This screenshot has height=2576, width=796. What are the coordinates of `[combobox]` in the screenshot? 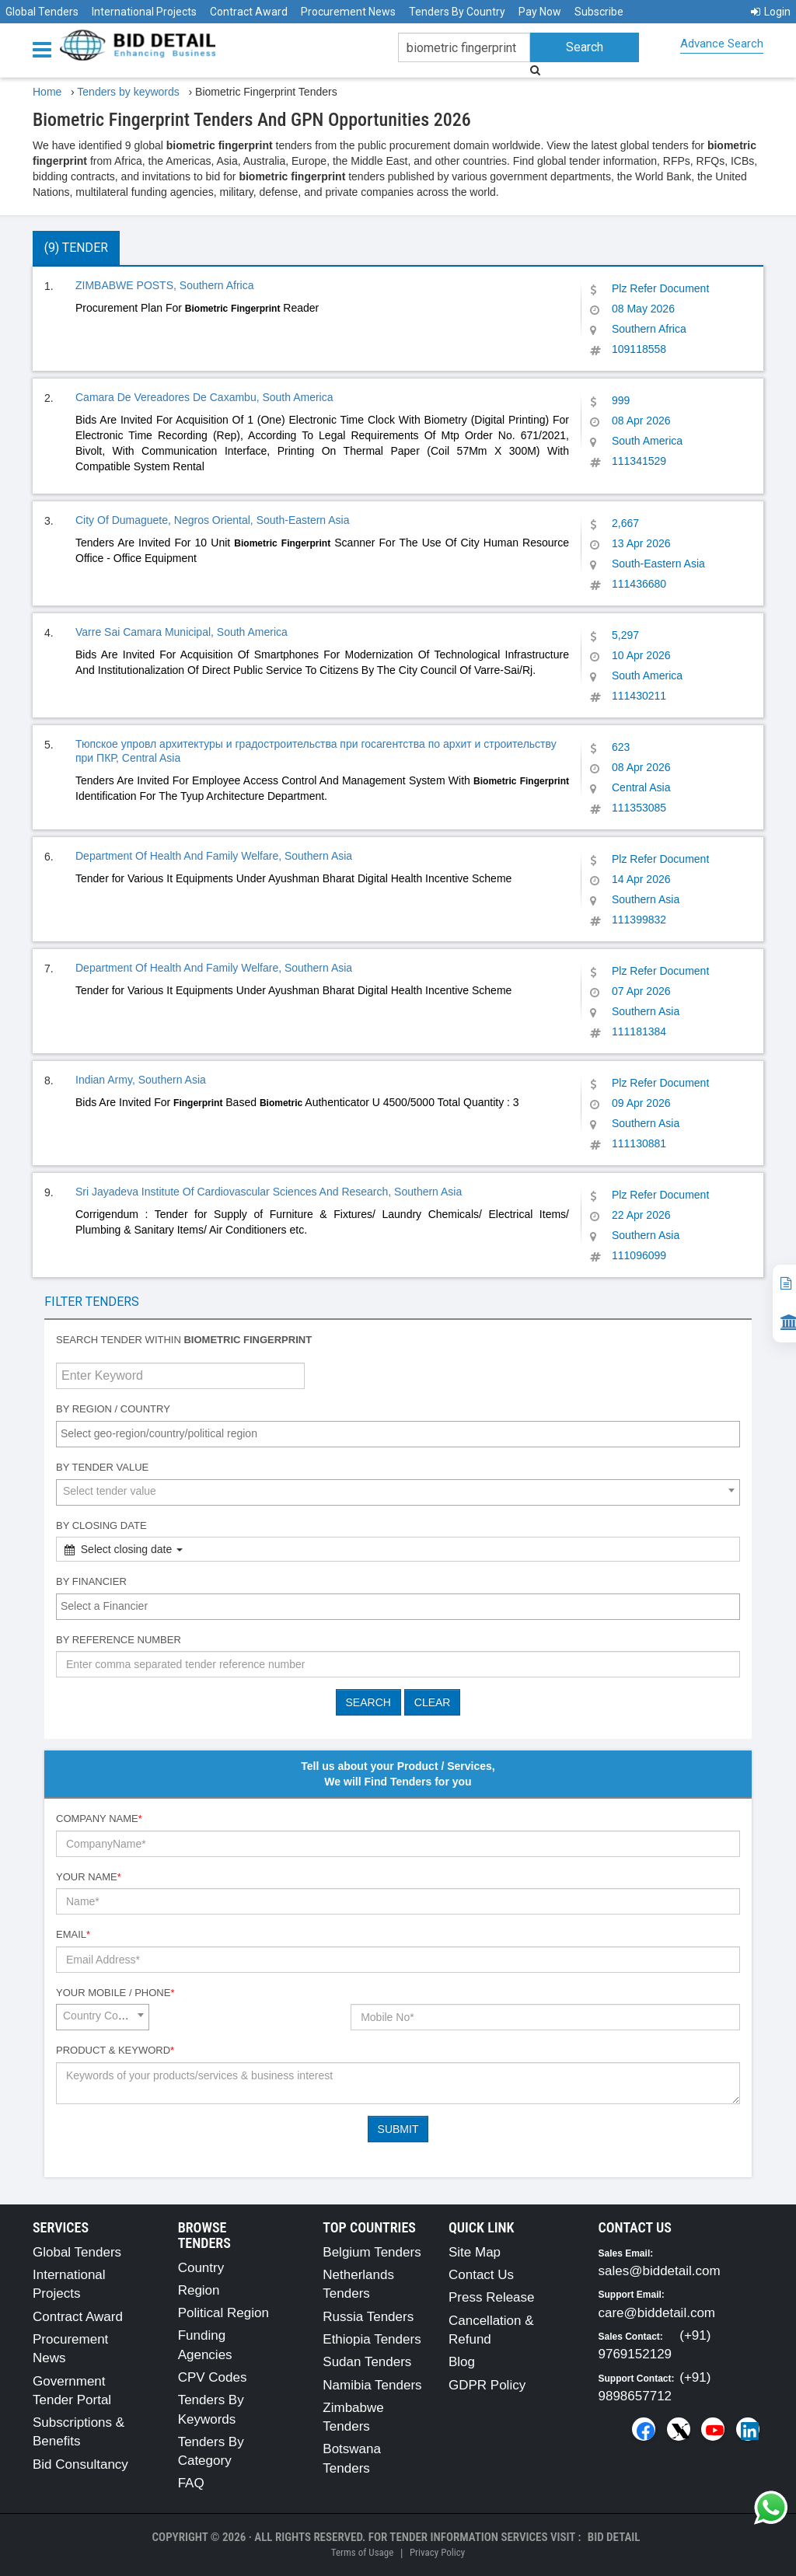 It's located at (398, 1434).